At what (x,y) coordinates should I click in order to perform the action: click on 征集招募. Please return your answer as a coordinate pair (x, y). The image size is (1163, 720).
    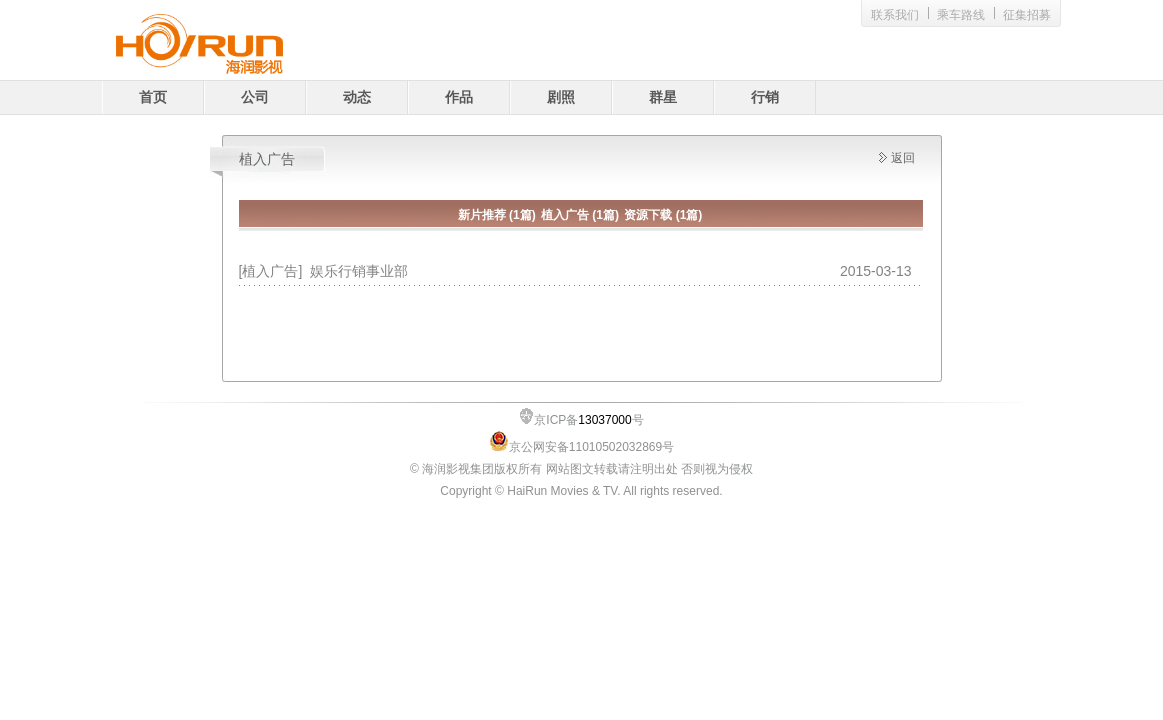
    Looking at the image, I should click on (1027, 15).